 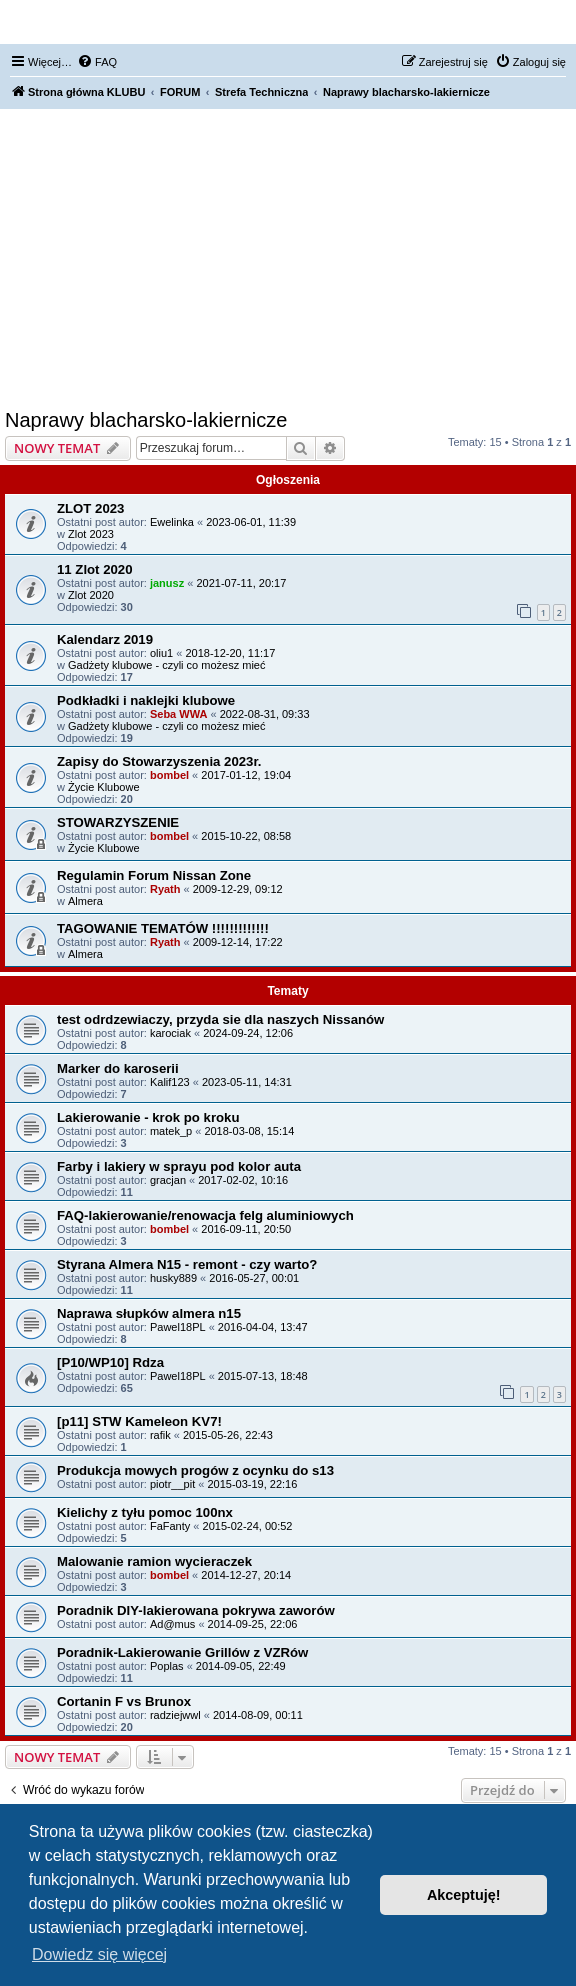 What do you see at coordinates (110, 1362) in the screenshot?
I see `[P10/WP10] Rdza` at bounding box center [110, 1362].